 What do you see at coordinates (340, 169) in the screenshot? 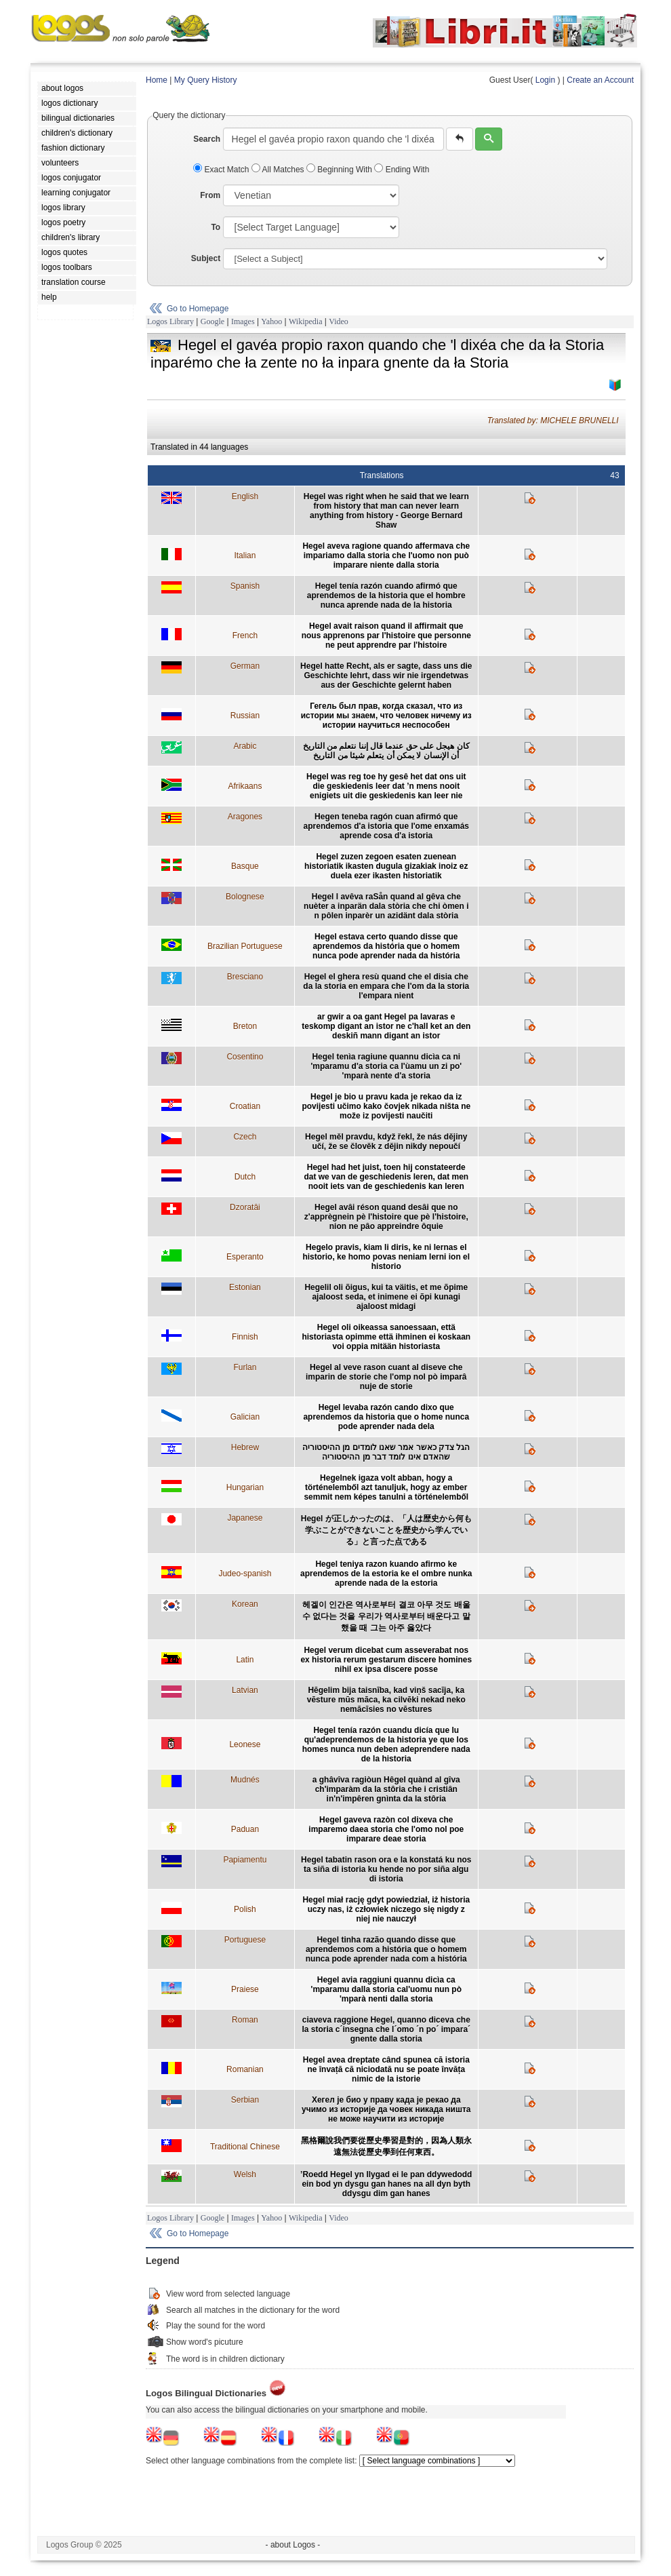
I see `Beginning With` at bounding box center [340, 169].